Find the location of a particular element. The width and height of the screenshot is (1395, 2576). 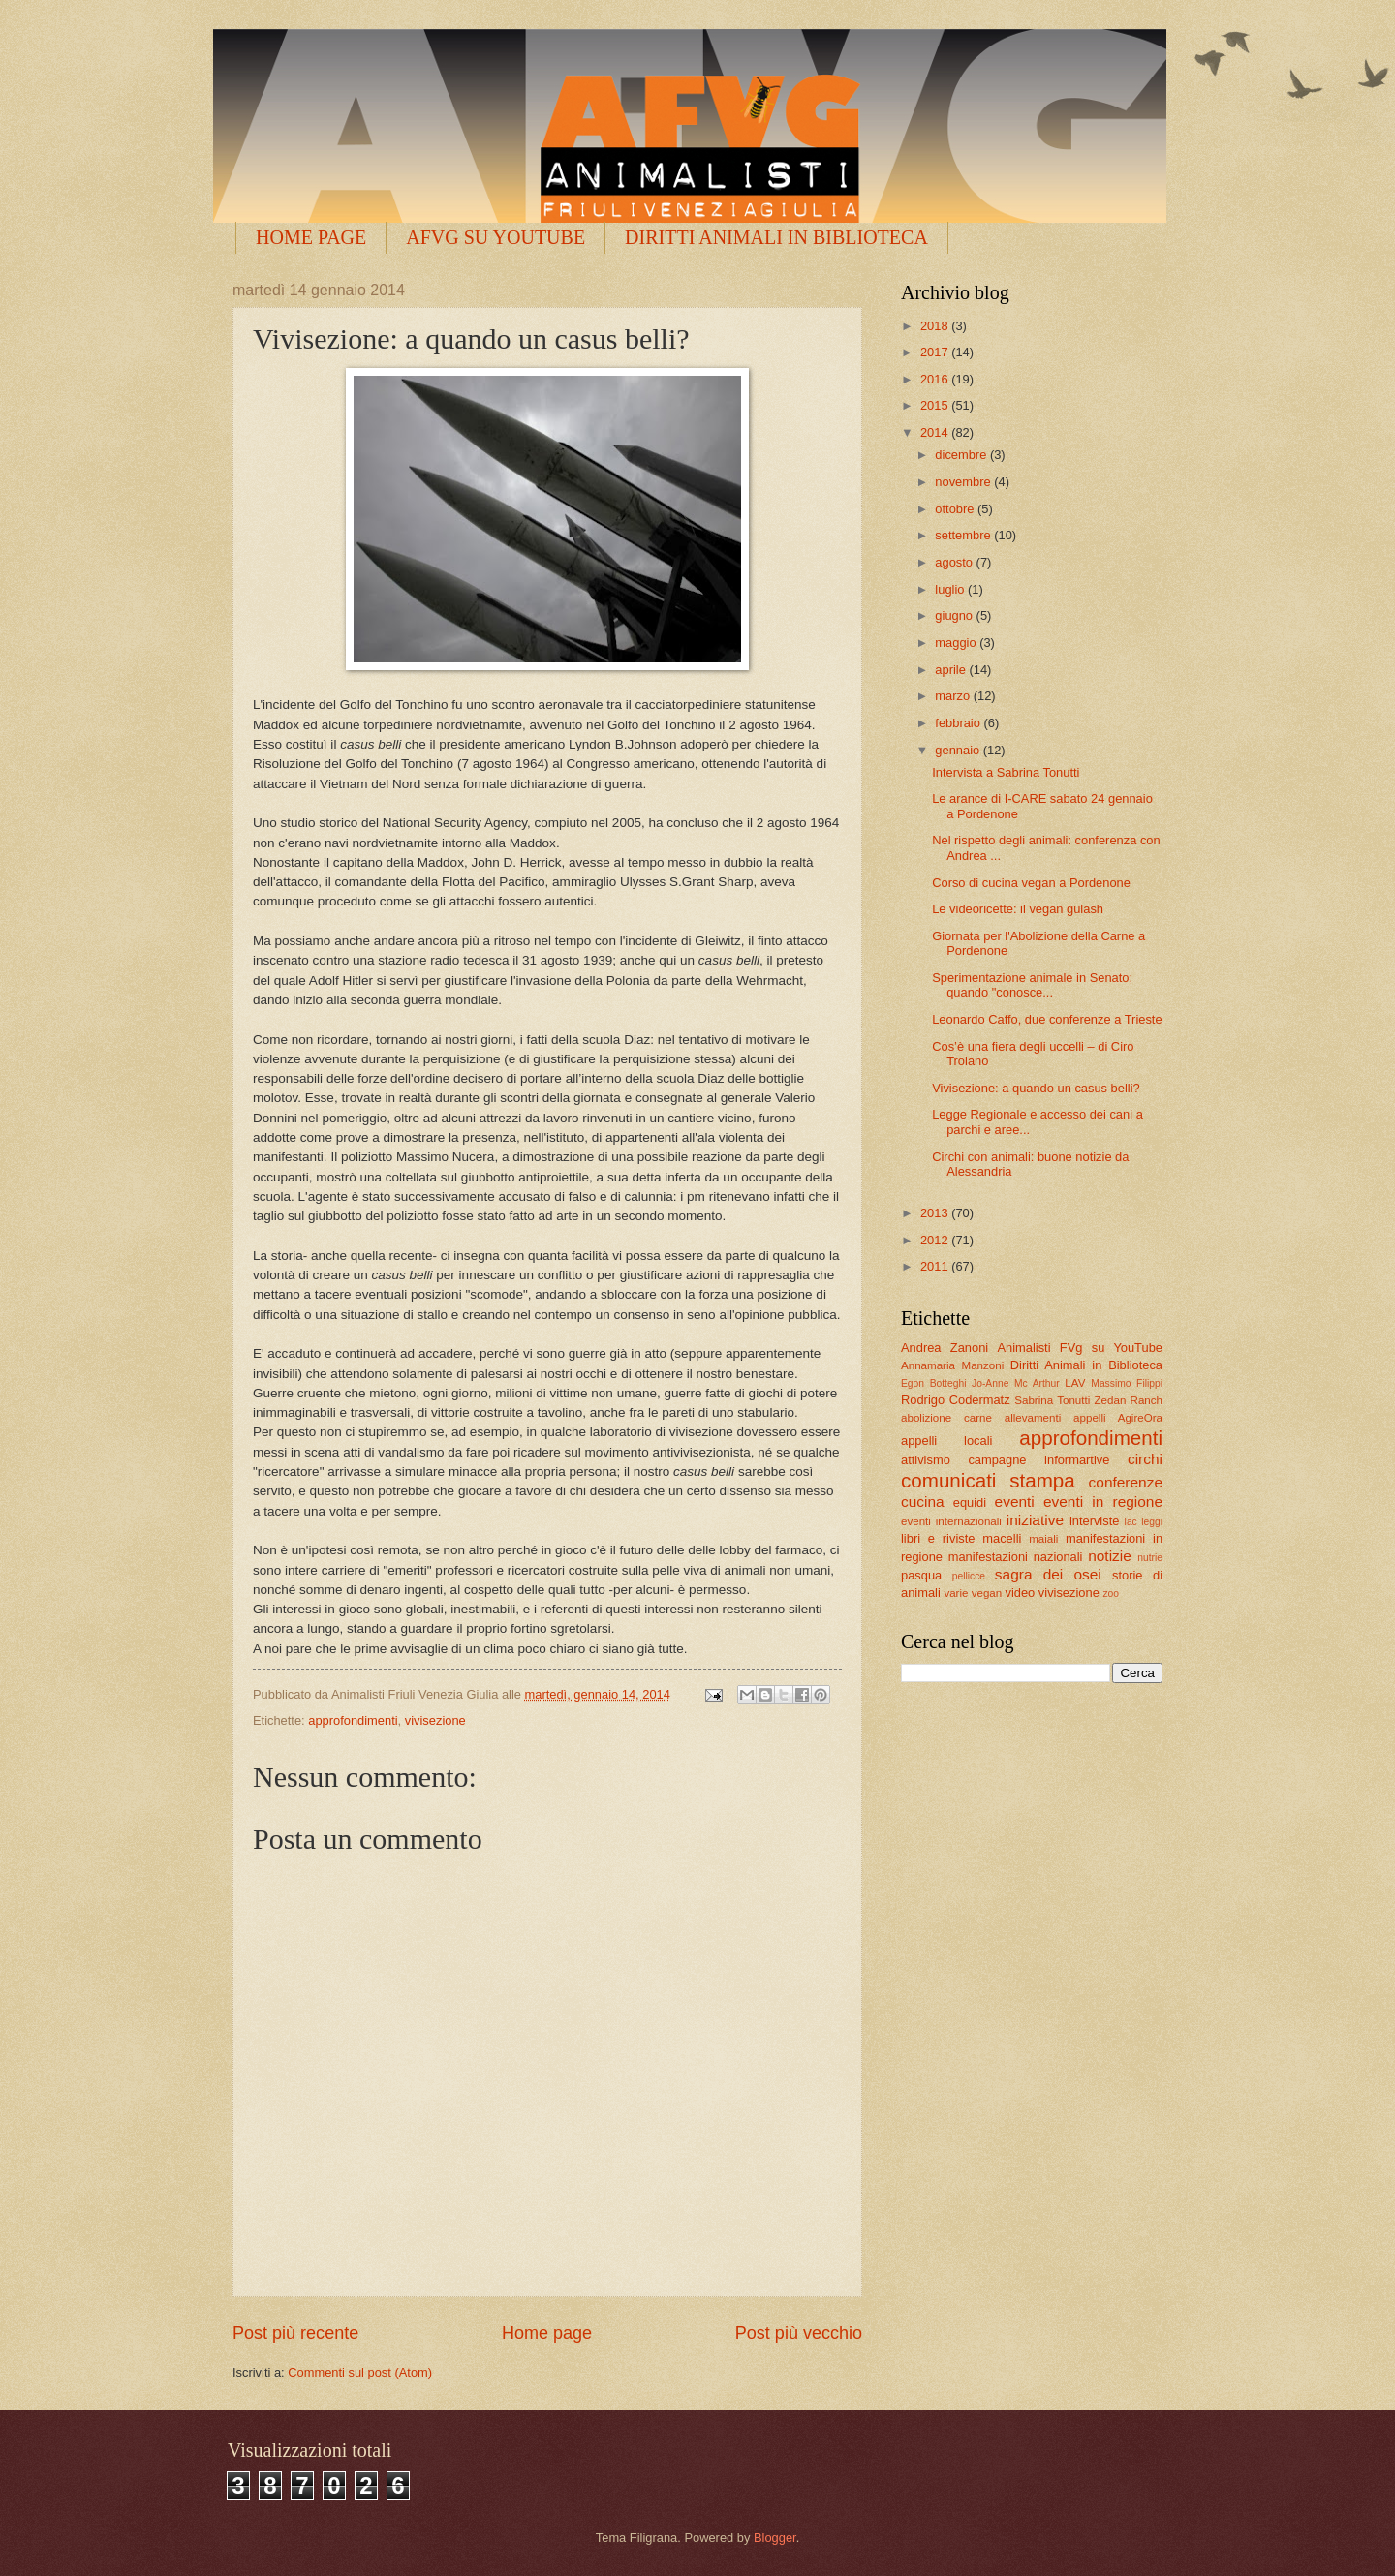

novembre is located at coordinates (964, 482).